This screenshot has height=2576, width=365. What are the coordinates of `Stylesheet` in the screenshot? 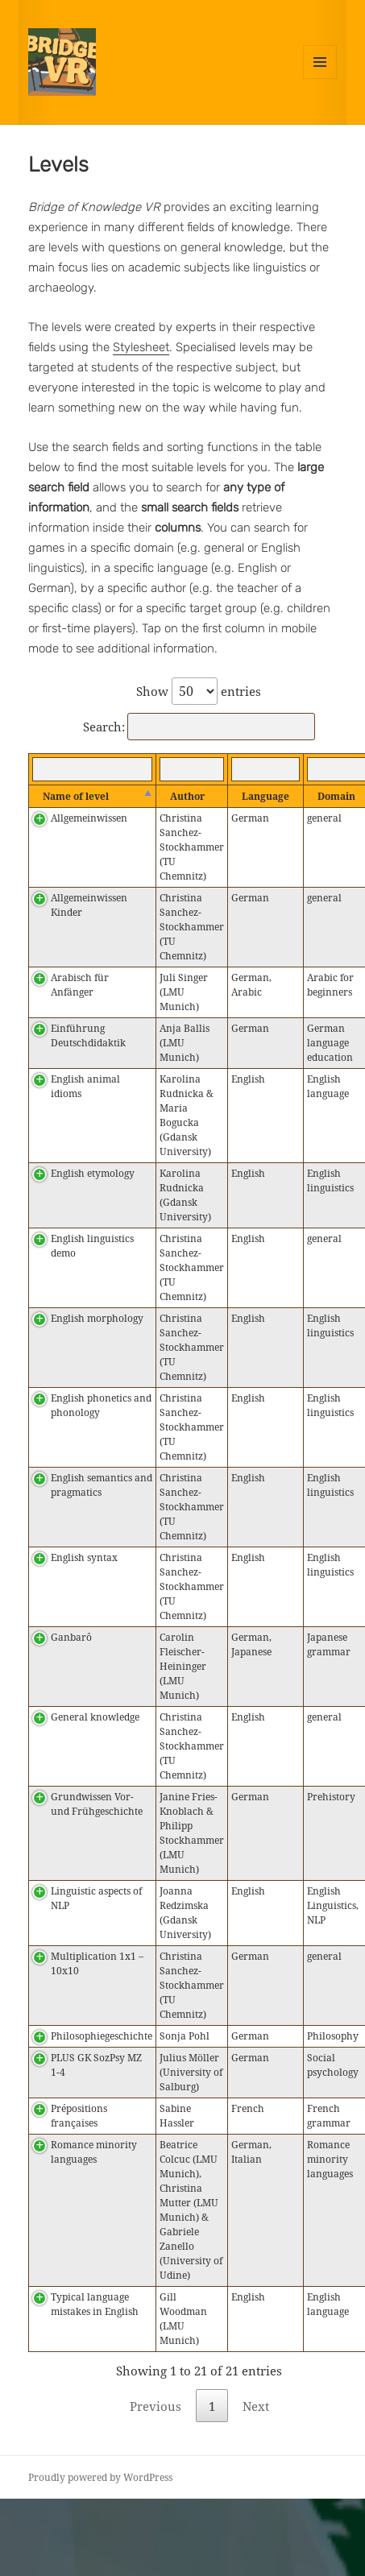 It's located at (141, 347).